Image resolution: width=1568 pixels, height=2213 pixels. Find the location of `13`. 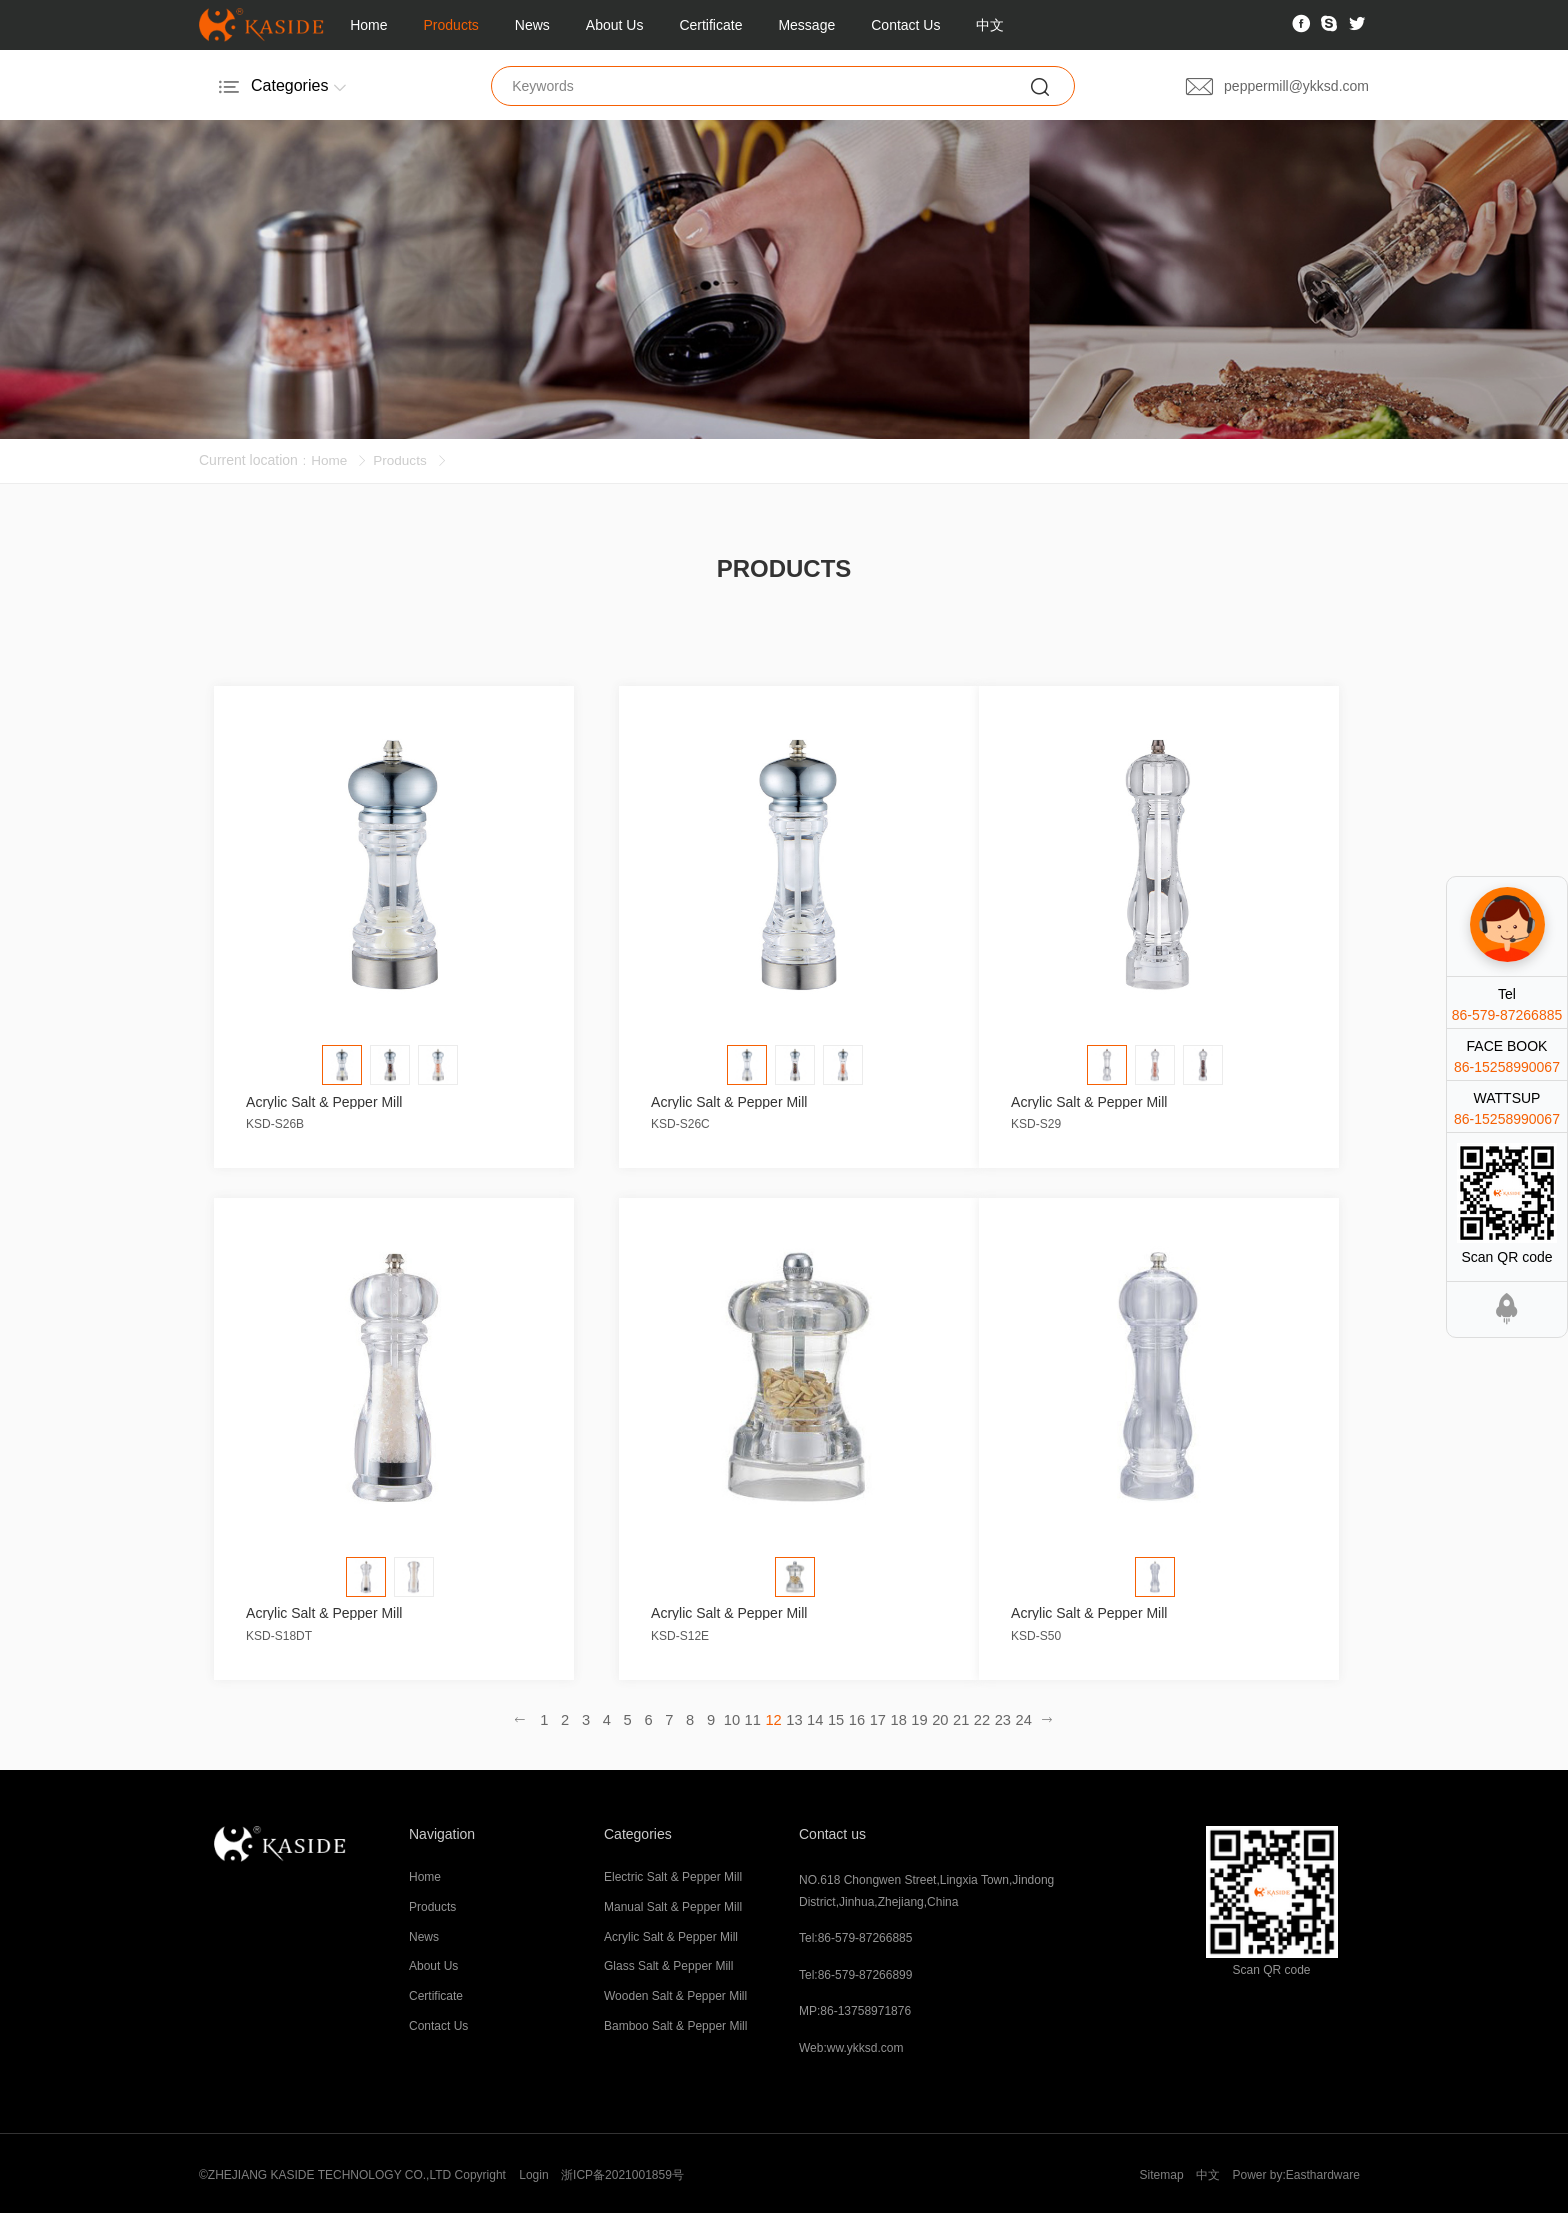

13 is located at coordinates (794, 1717).